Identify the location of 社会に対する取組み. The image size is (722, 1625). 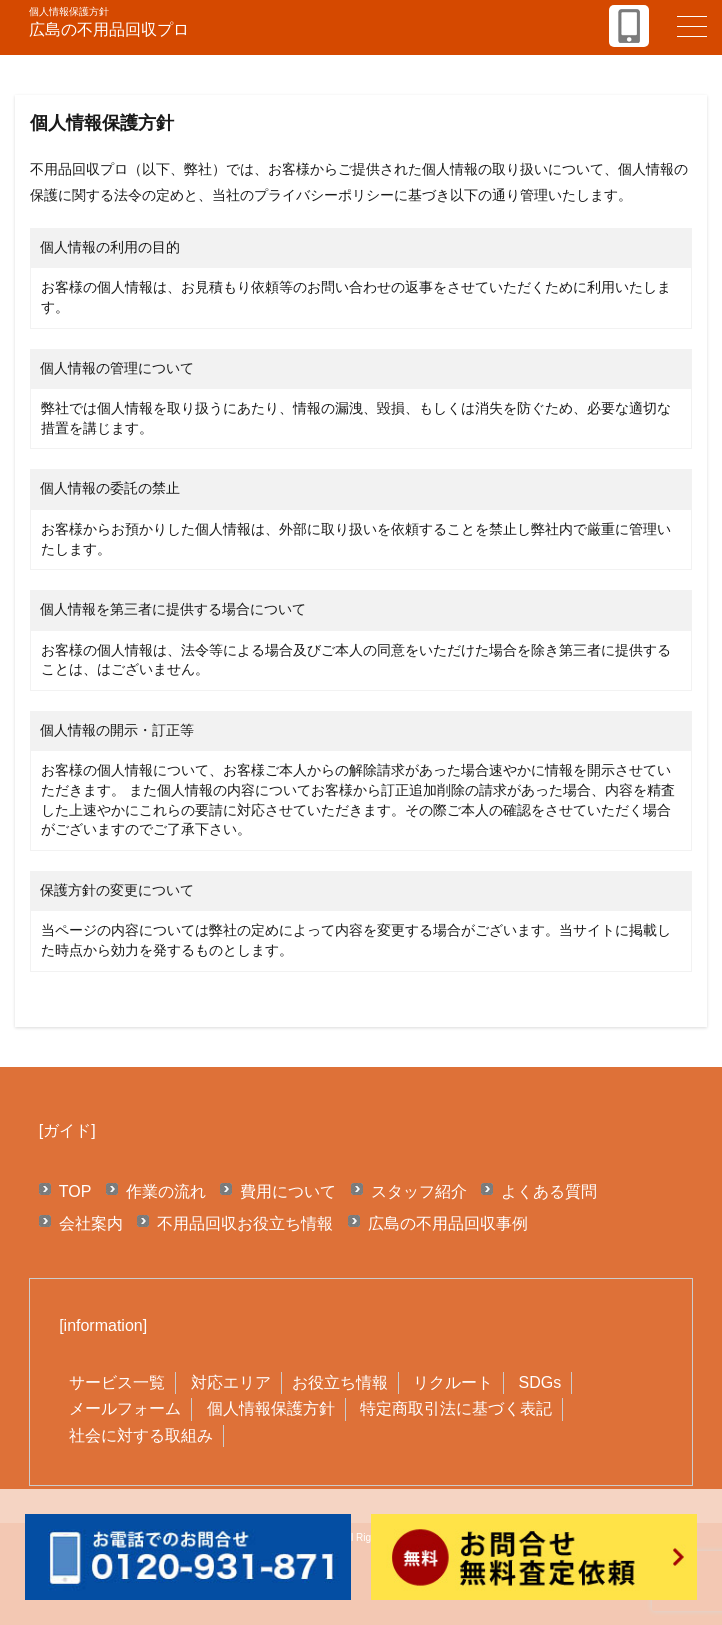
(141, 1435).